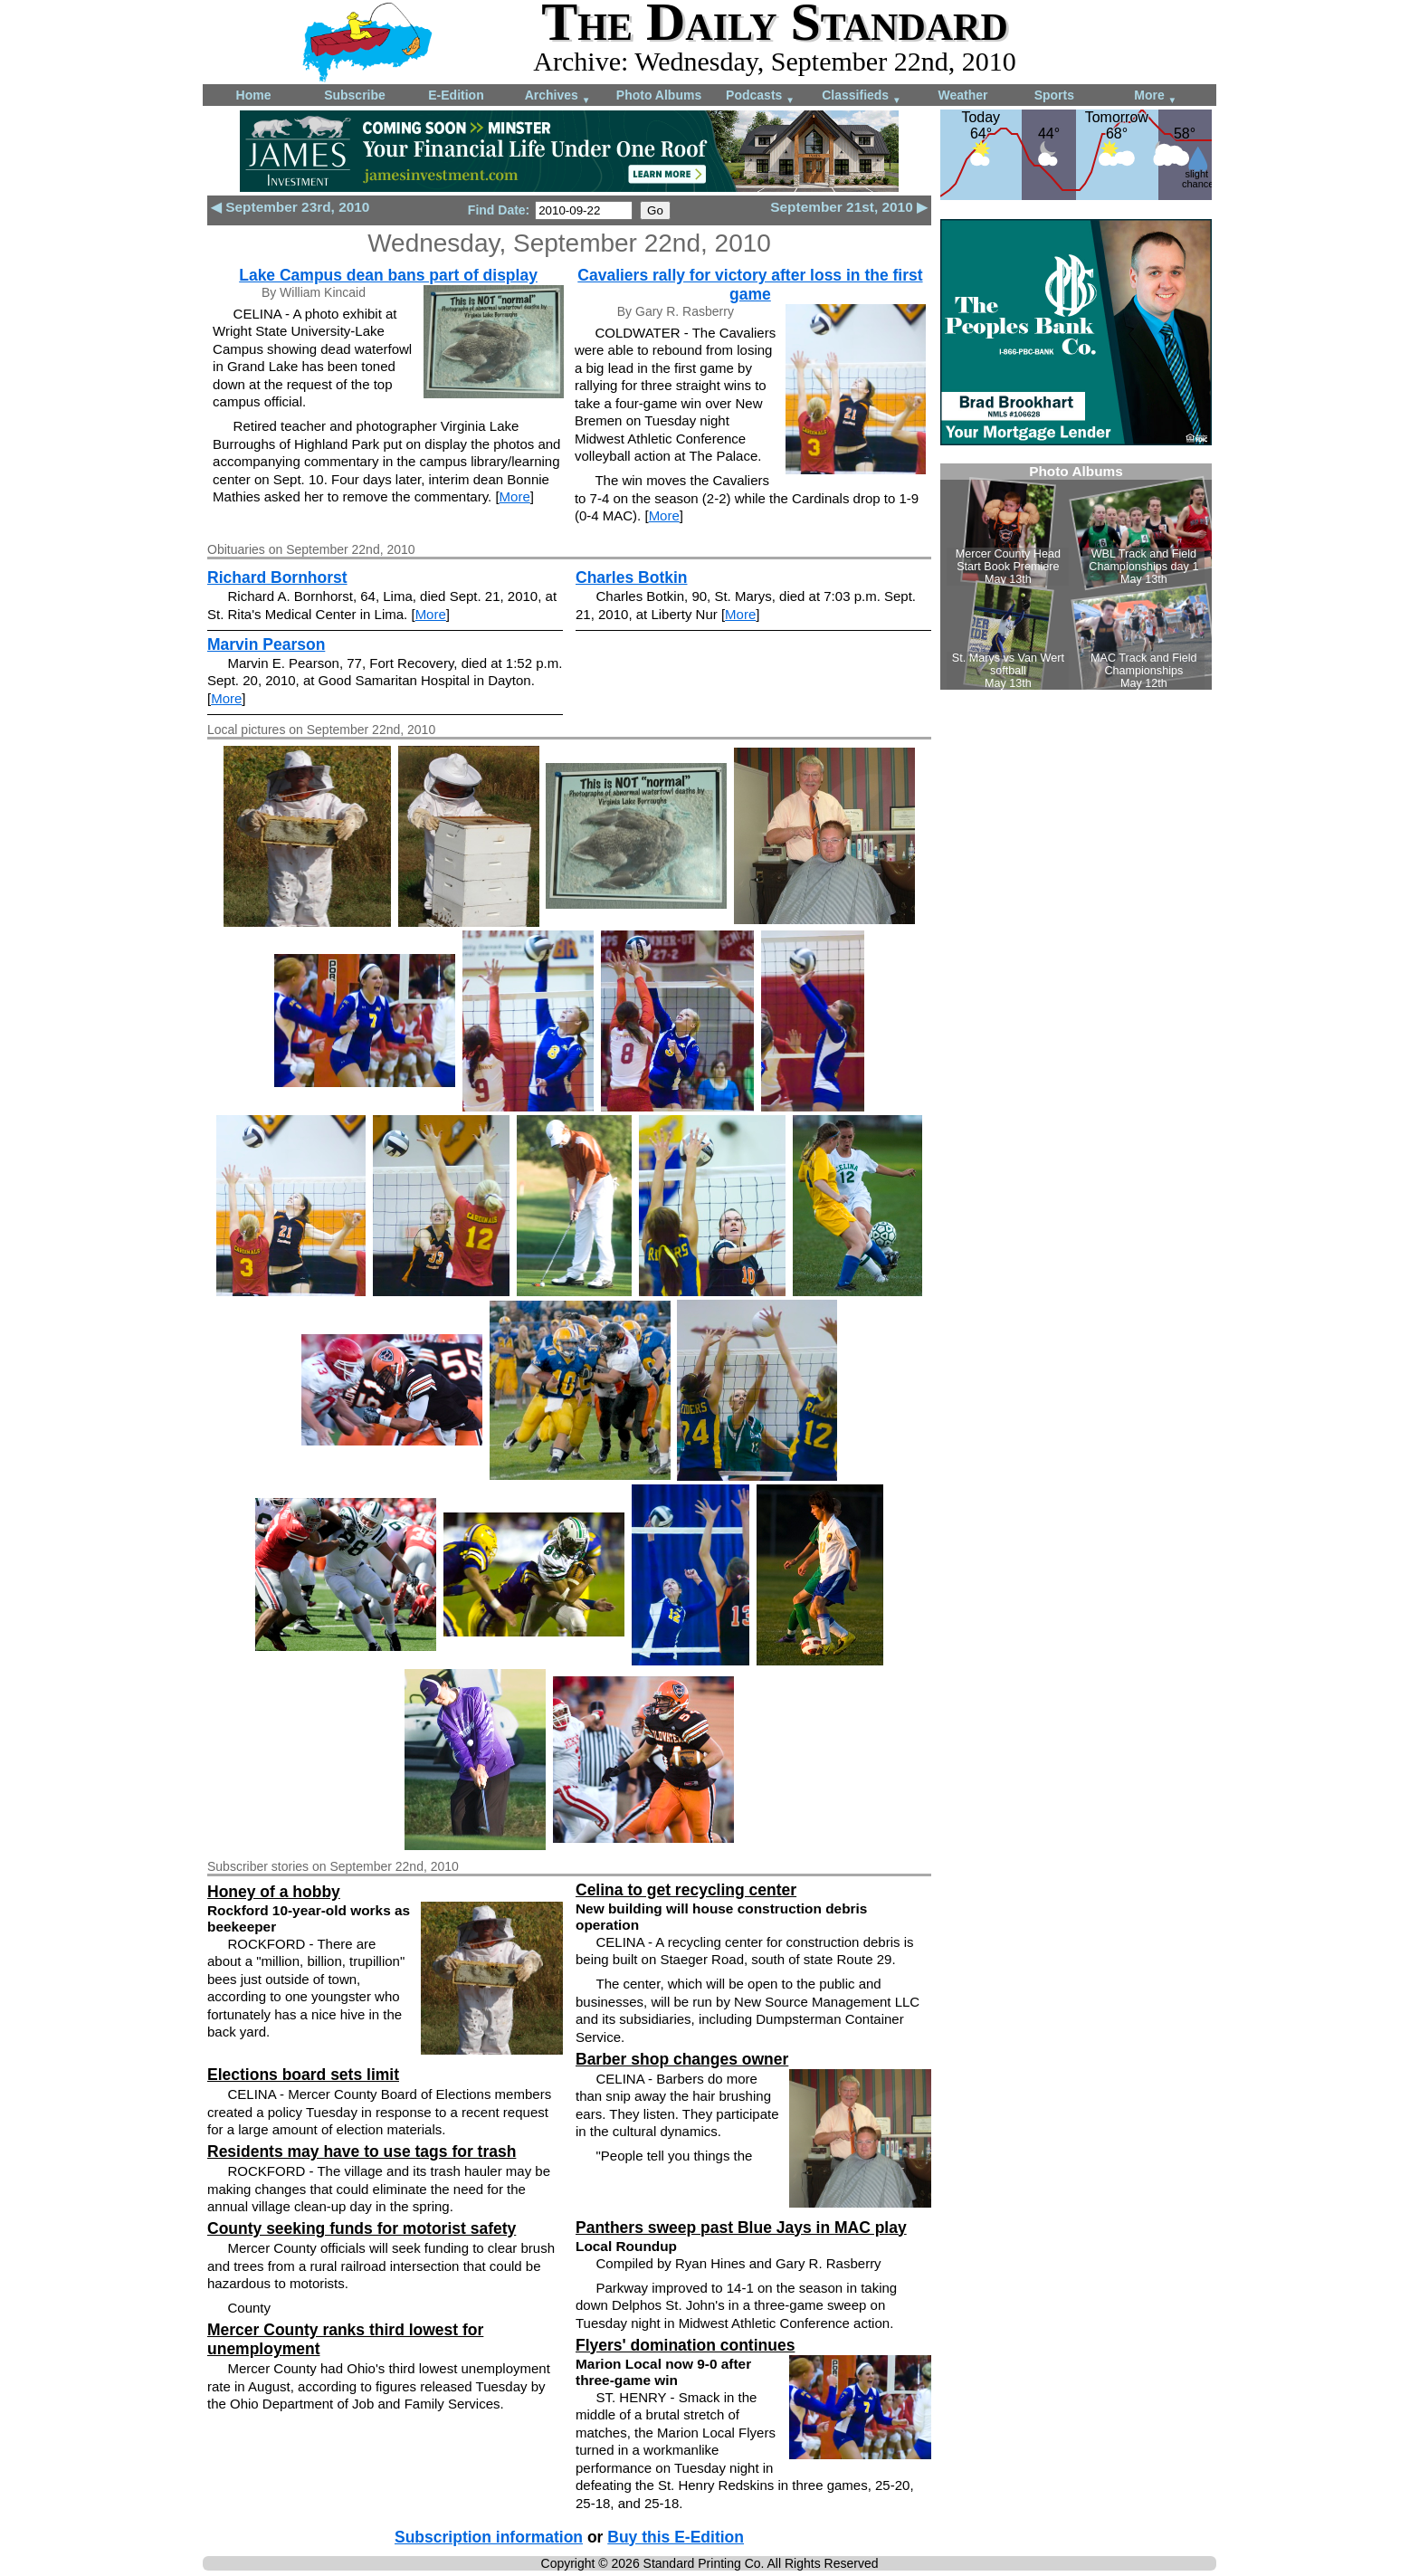 The image size is (1419, 2576). Describe the element at coordinates (290, 207) in the screenshot. I see `◀ September 23rd, 2010` at that location.